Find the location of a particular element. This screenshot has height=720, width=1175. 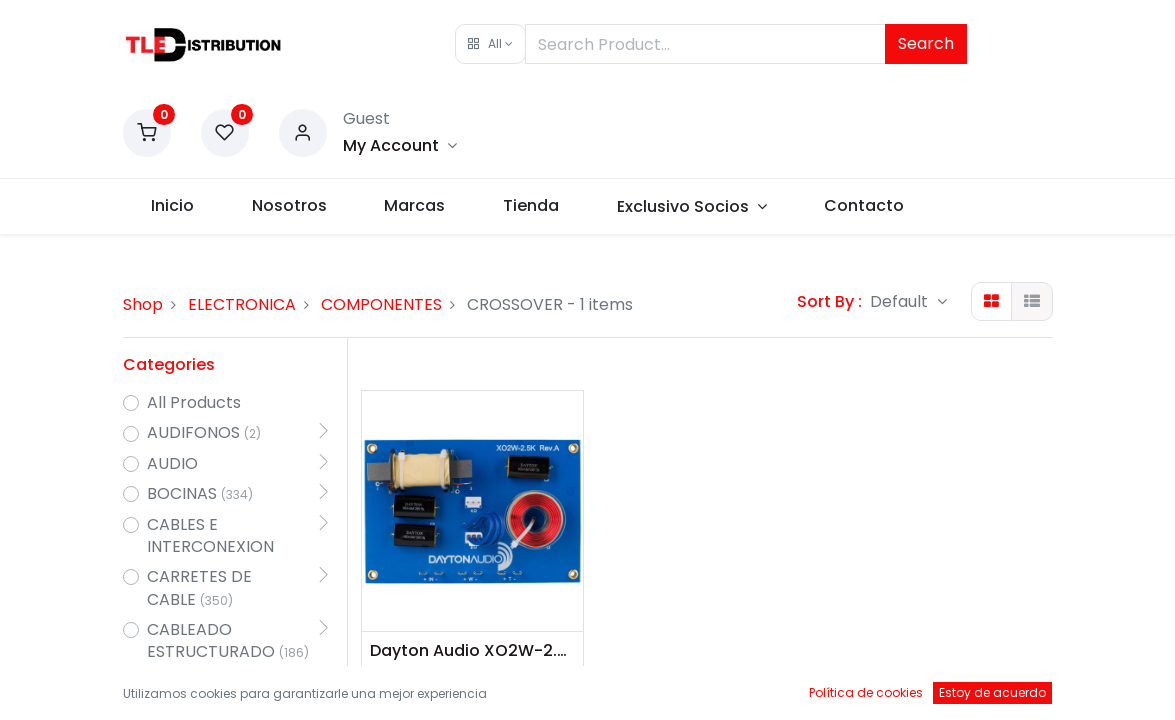

Search is located at coordinates (926, 43).